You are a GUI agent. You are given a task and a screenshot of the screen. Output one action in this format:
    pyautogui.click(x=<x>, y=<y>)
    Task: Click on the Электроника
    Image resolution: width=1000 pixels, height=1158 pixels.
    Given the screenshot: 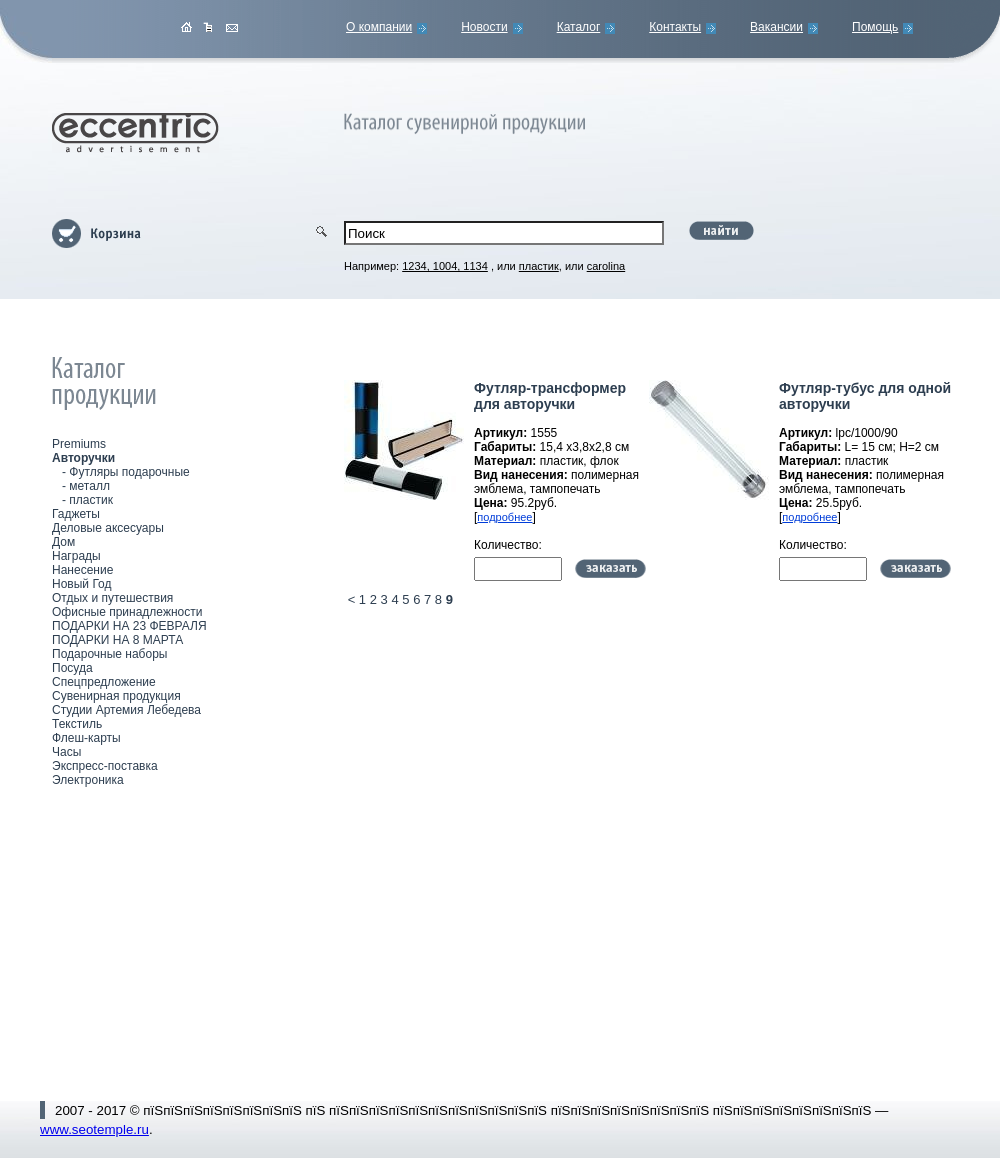 What is the action you would take?
    pyautogui.click(x=88, y=780)
    